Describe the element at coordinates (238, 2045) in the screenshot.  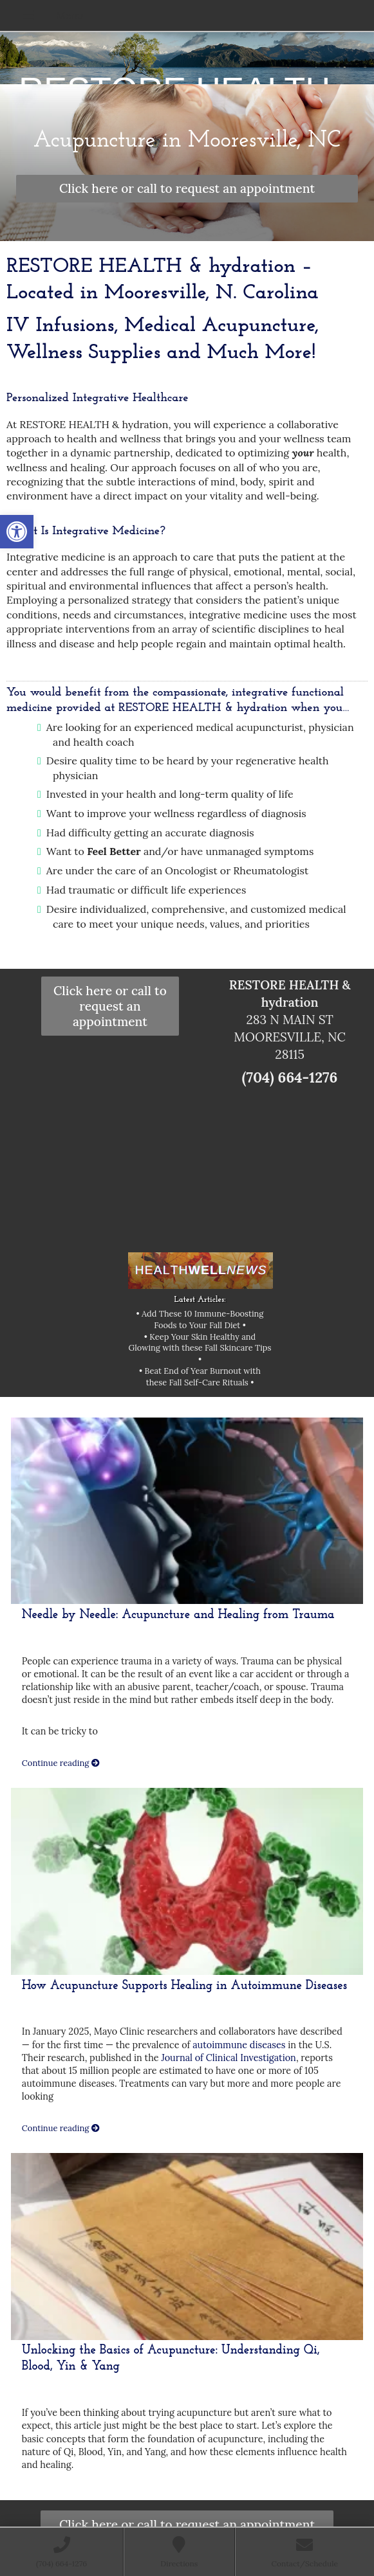
I see `autoimmune diseases` at that location.